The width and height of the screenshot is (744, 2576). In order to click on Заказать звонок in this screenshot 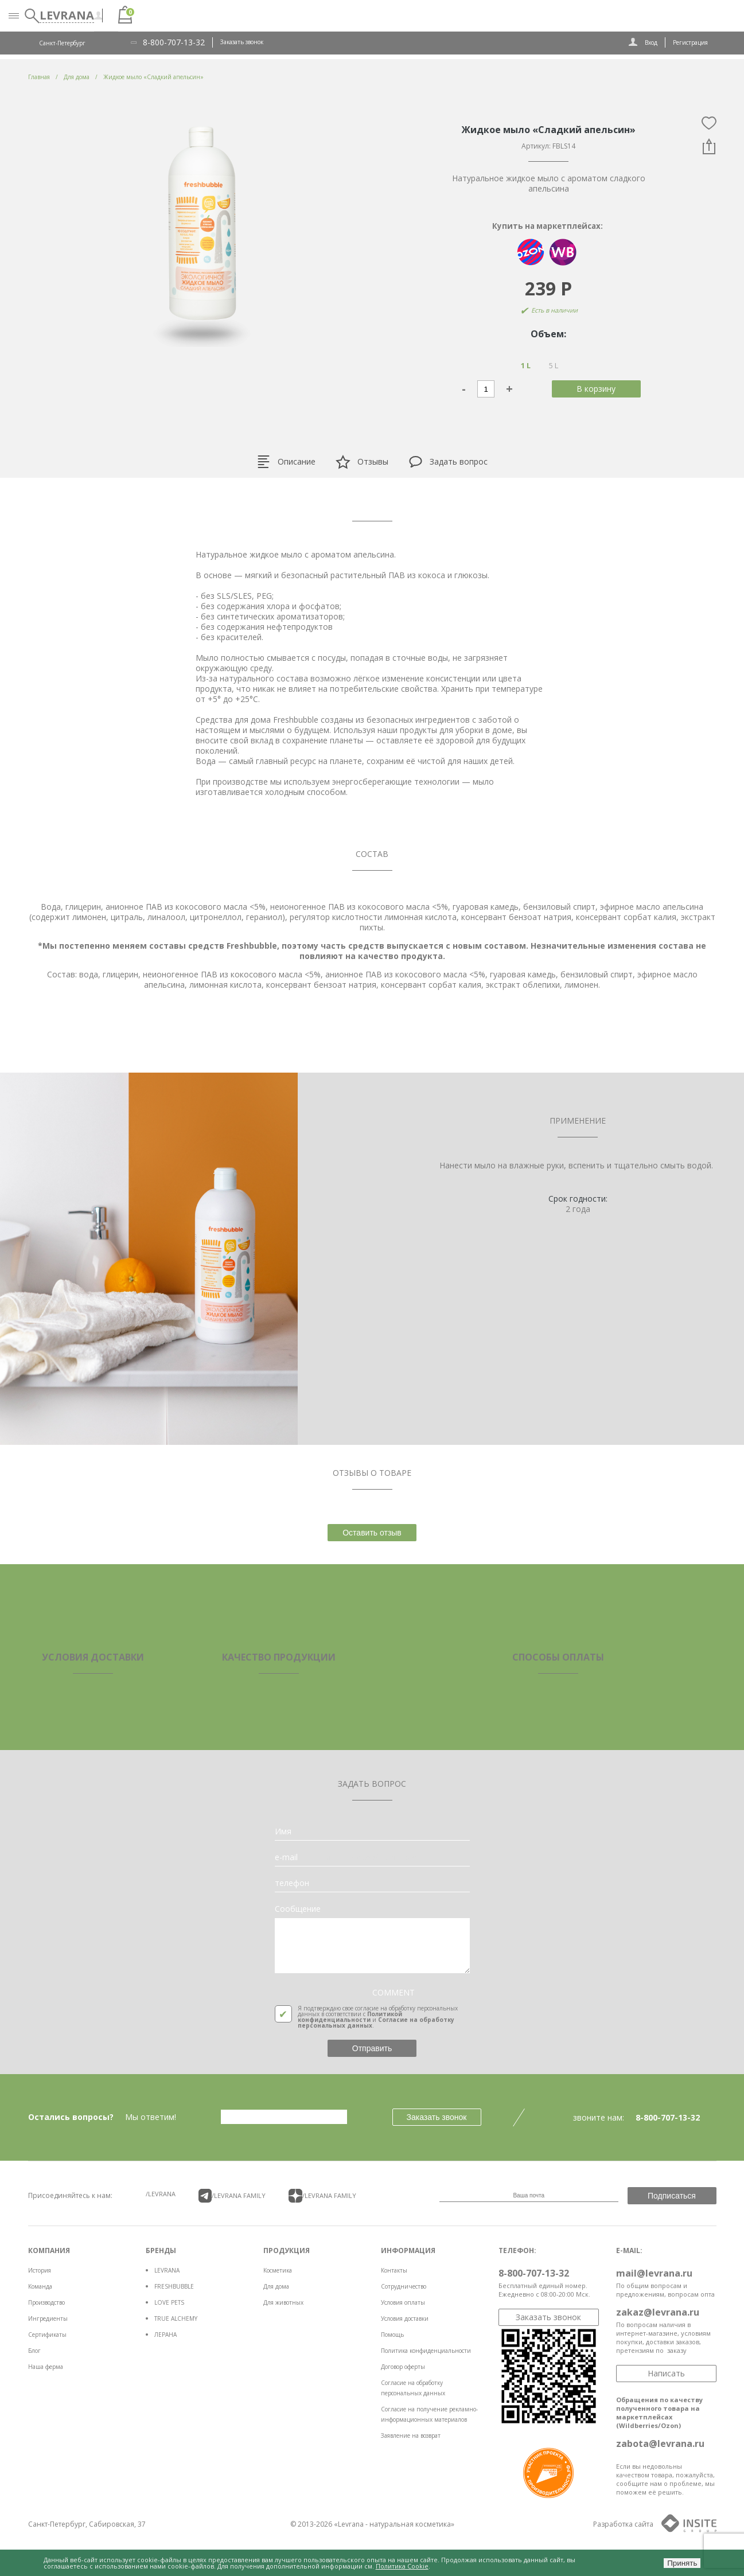, I will do `click(241, 42)`.